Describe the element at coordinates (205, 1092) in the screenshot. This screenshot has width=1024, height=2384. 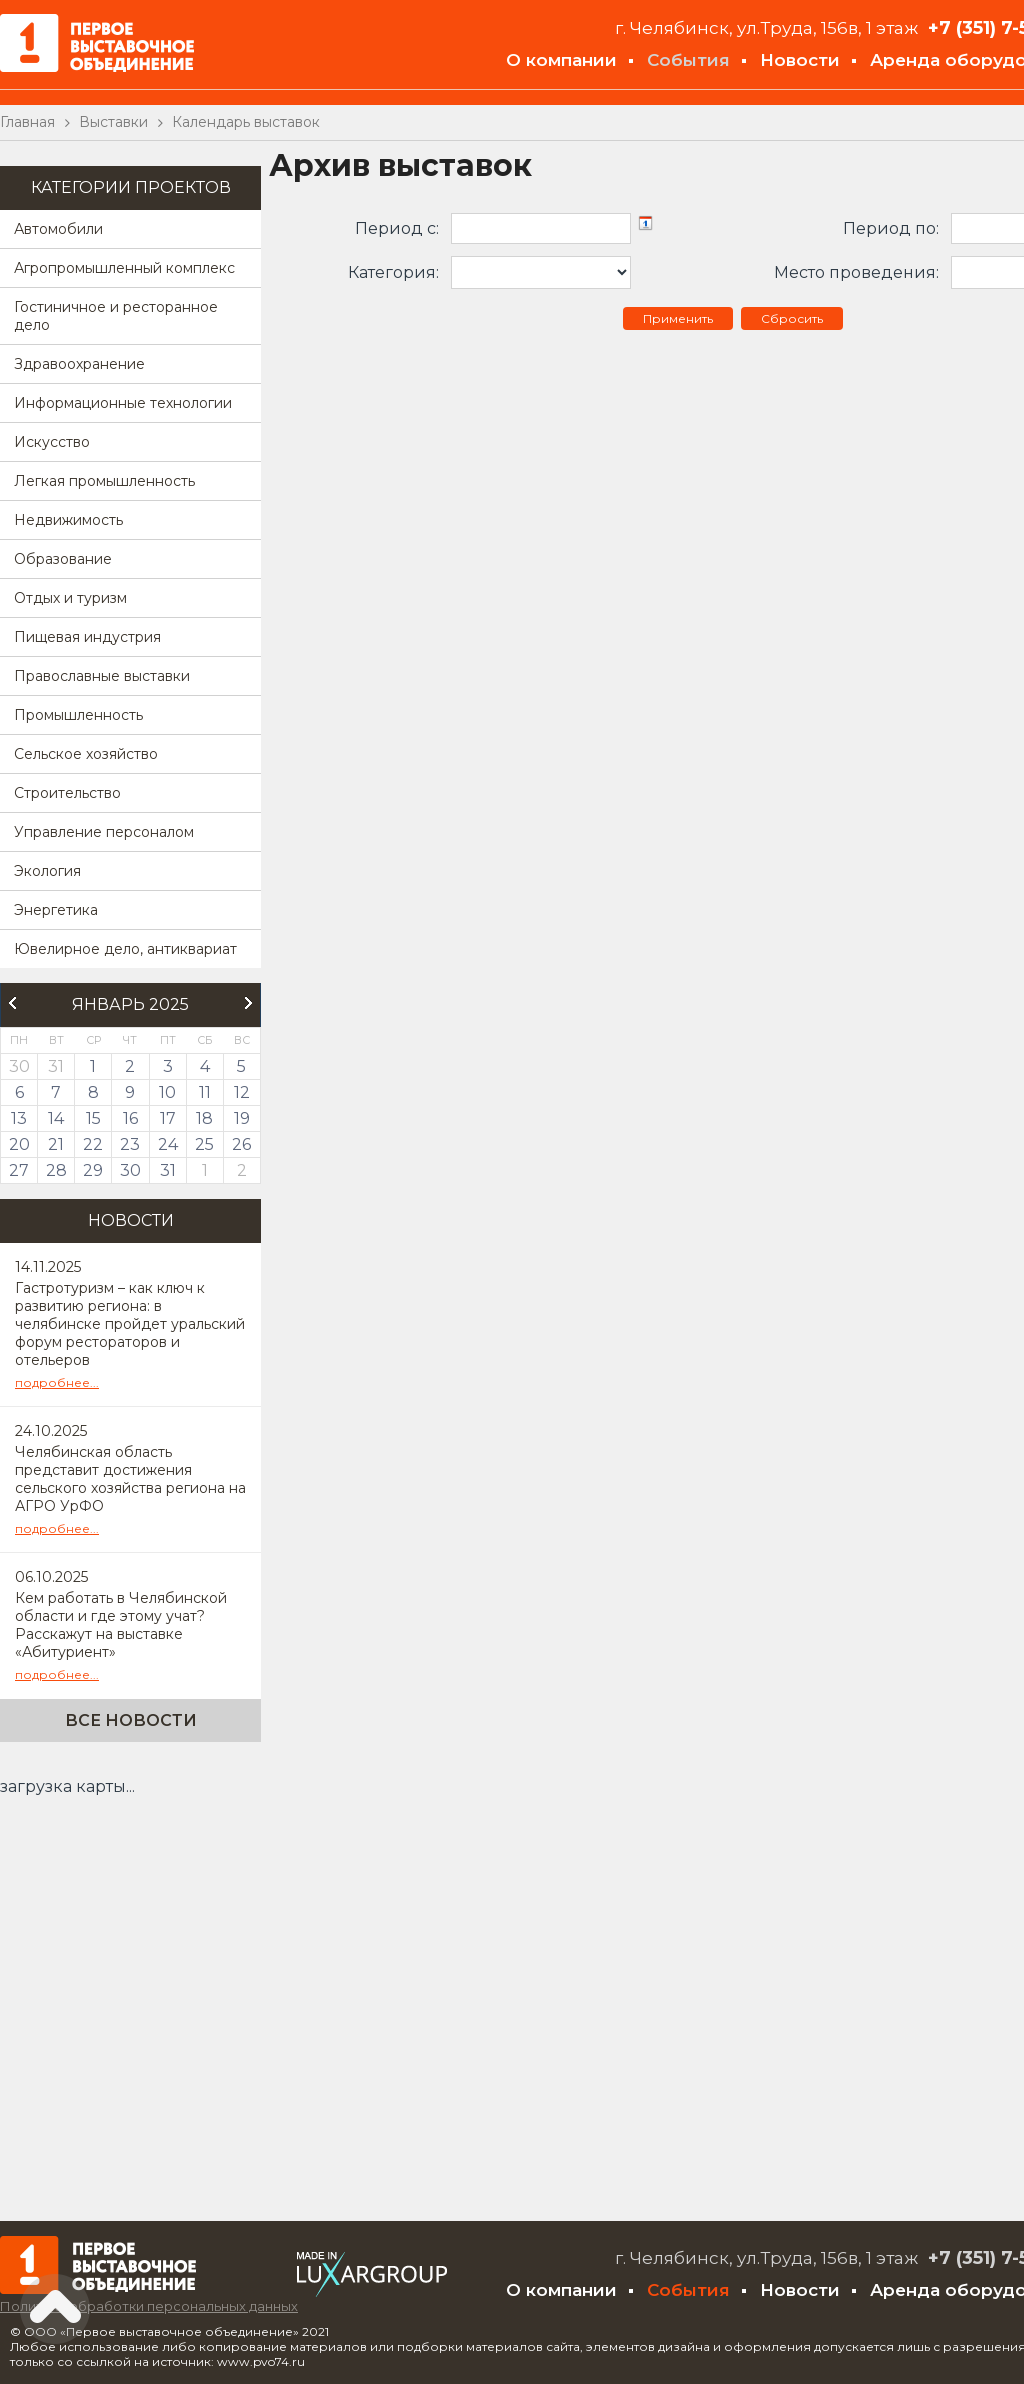
I see `11` at that location.